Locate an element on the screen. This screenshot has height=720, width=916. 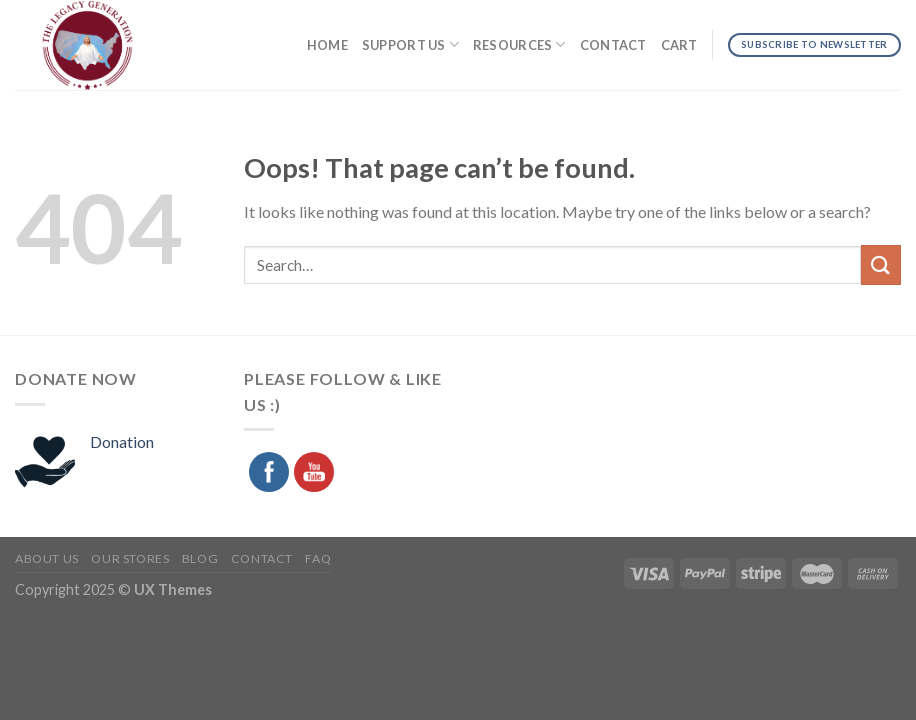
Support Us is located at coordinates (410, 44).